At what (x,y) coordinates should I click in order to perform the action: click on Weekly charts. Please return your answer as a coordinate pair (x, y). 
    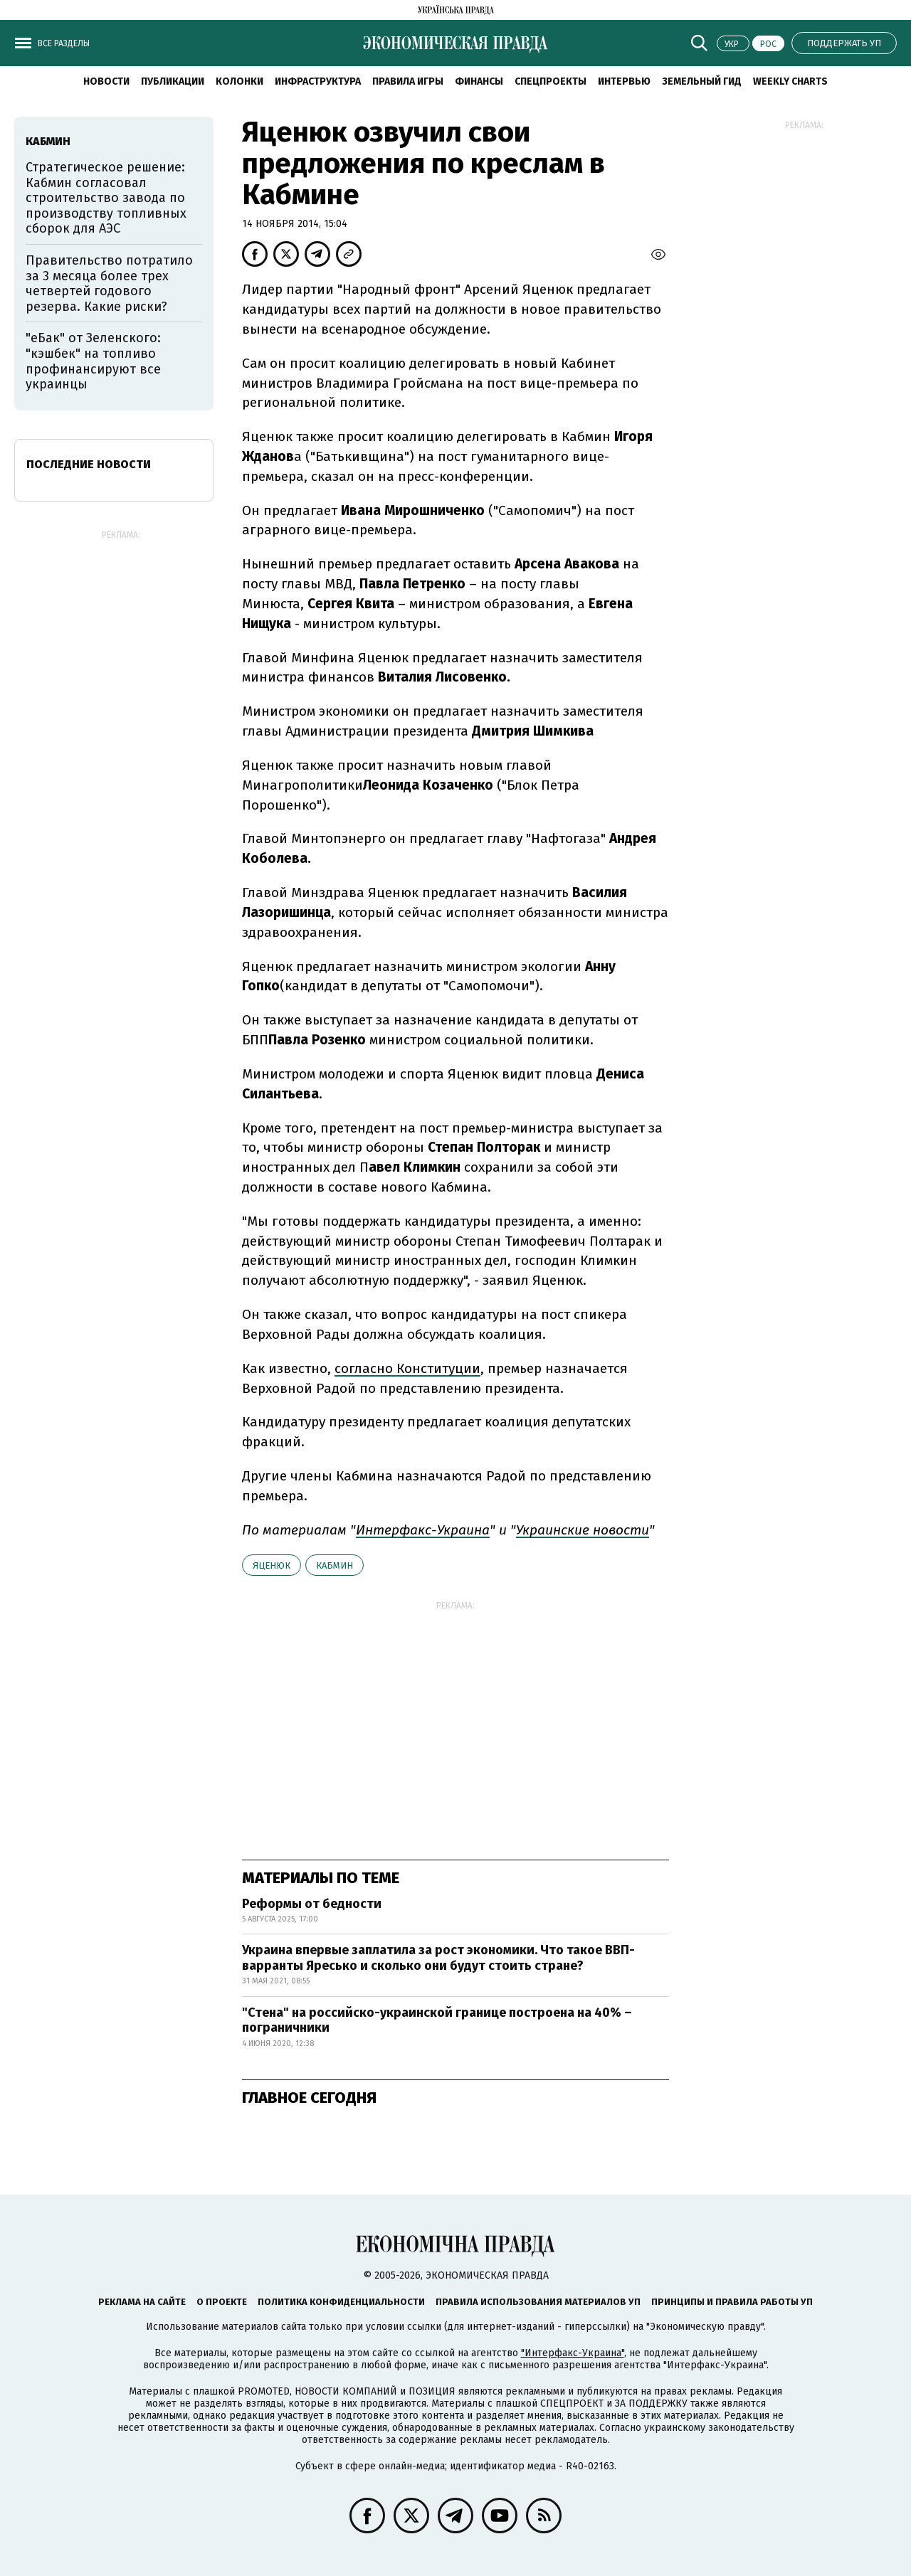
    Looking at the image, I should click on (790, 81).